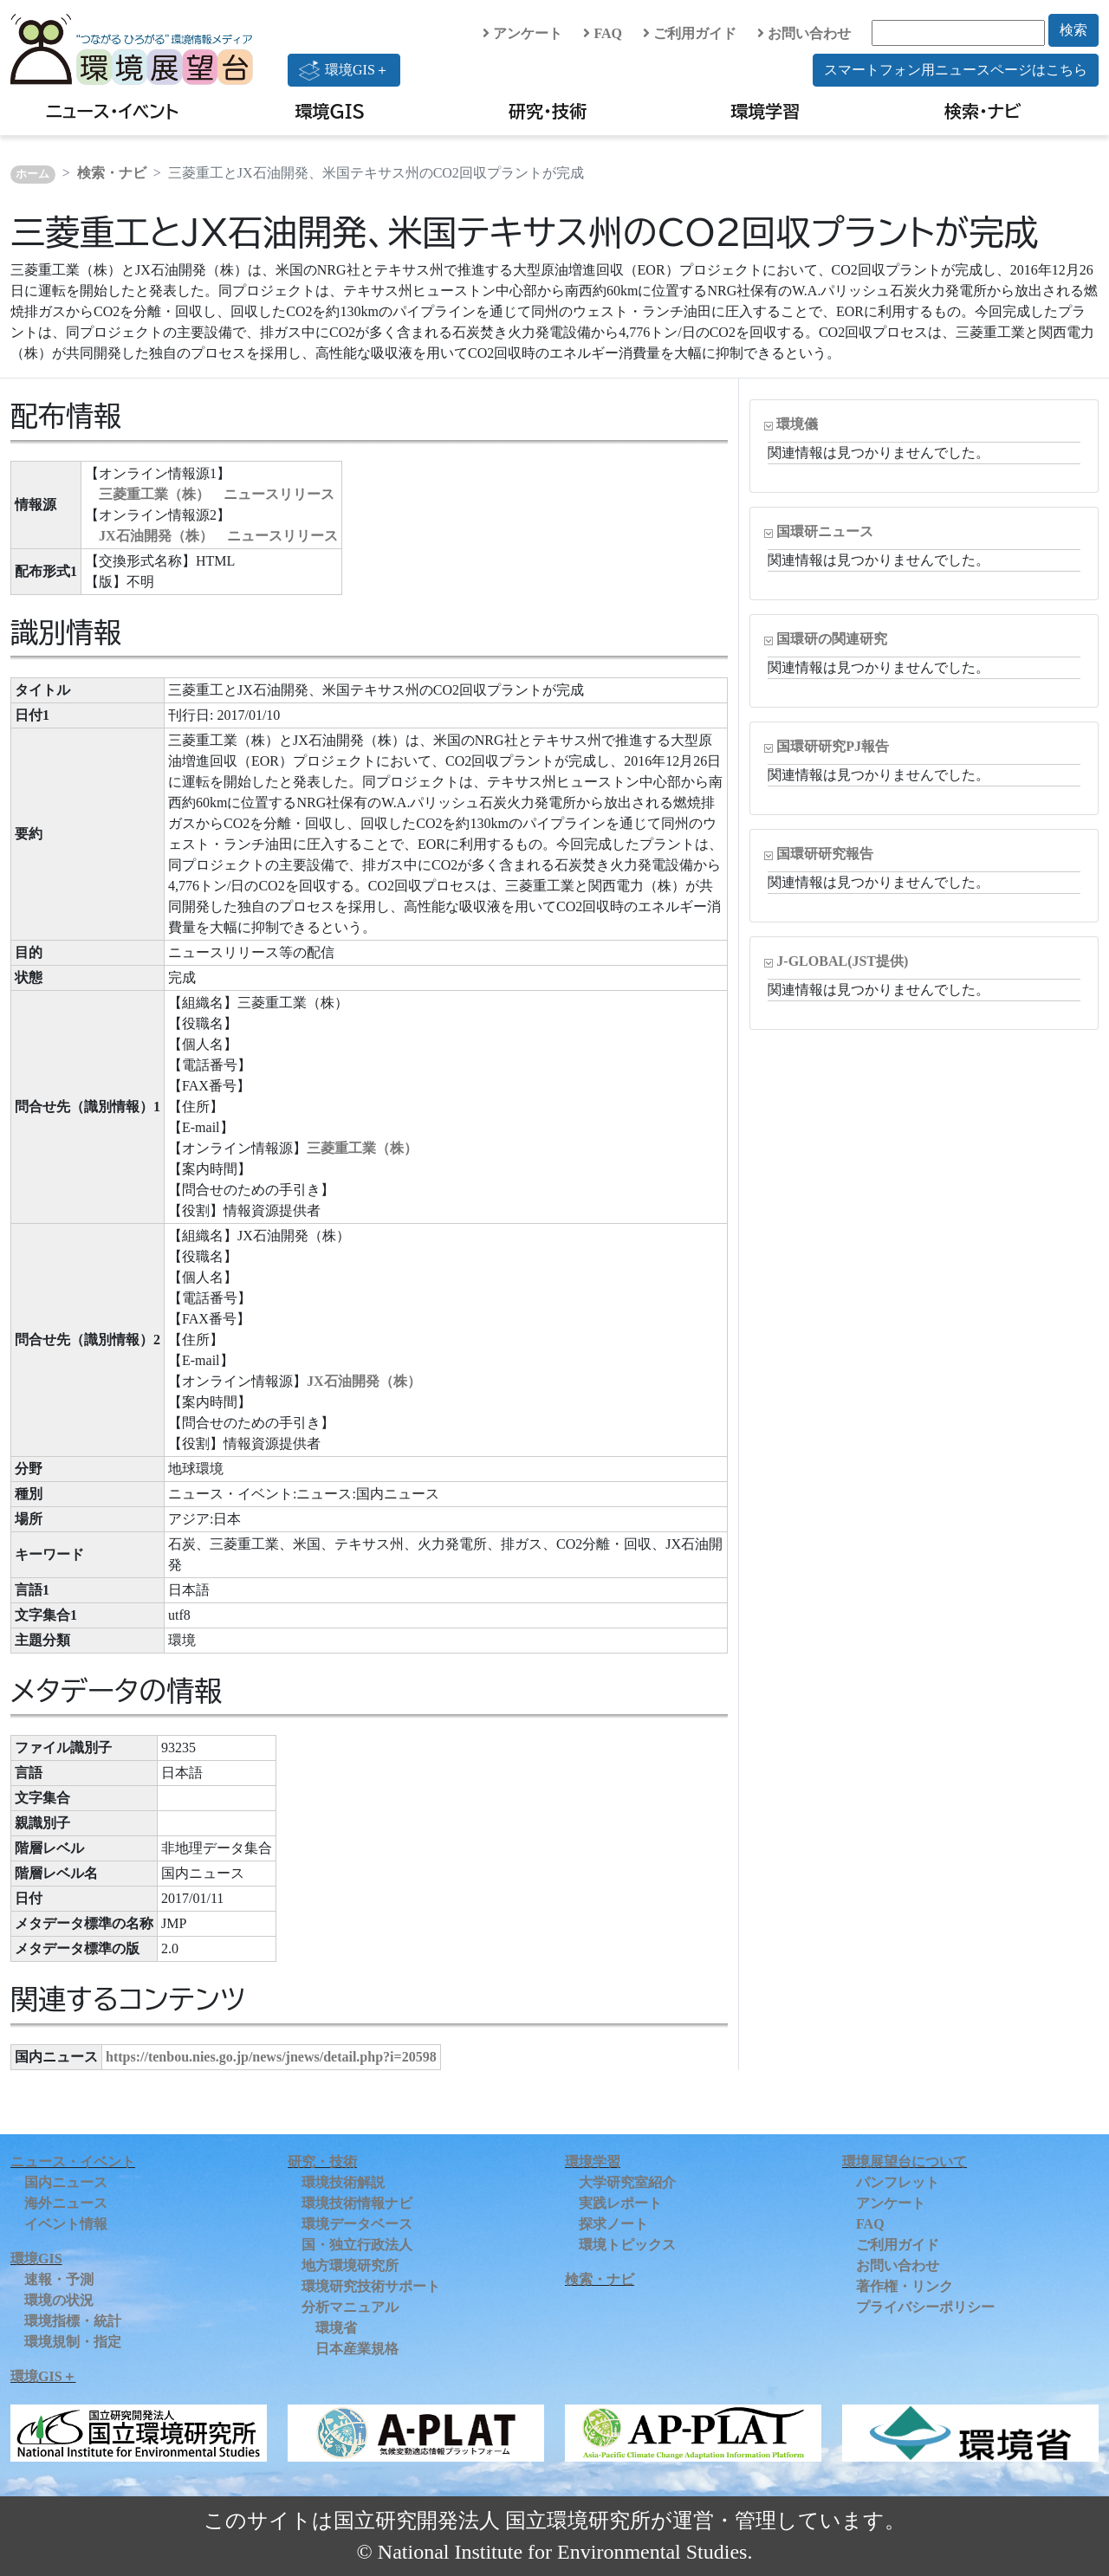 This screenshot has width=1109, height=2576. Describe the element at coordinates (271, 2056) in the screenshot. I see `https://tenbou.nies.go.jp/news/jnews/detail.php?i=20598` at that location.